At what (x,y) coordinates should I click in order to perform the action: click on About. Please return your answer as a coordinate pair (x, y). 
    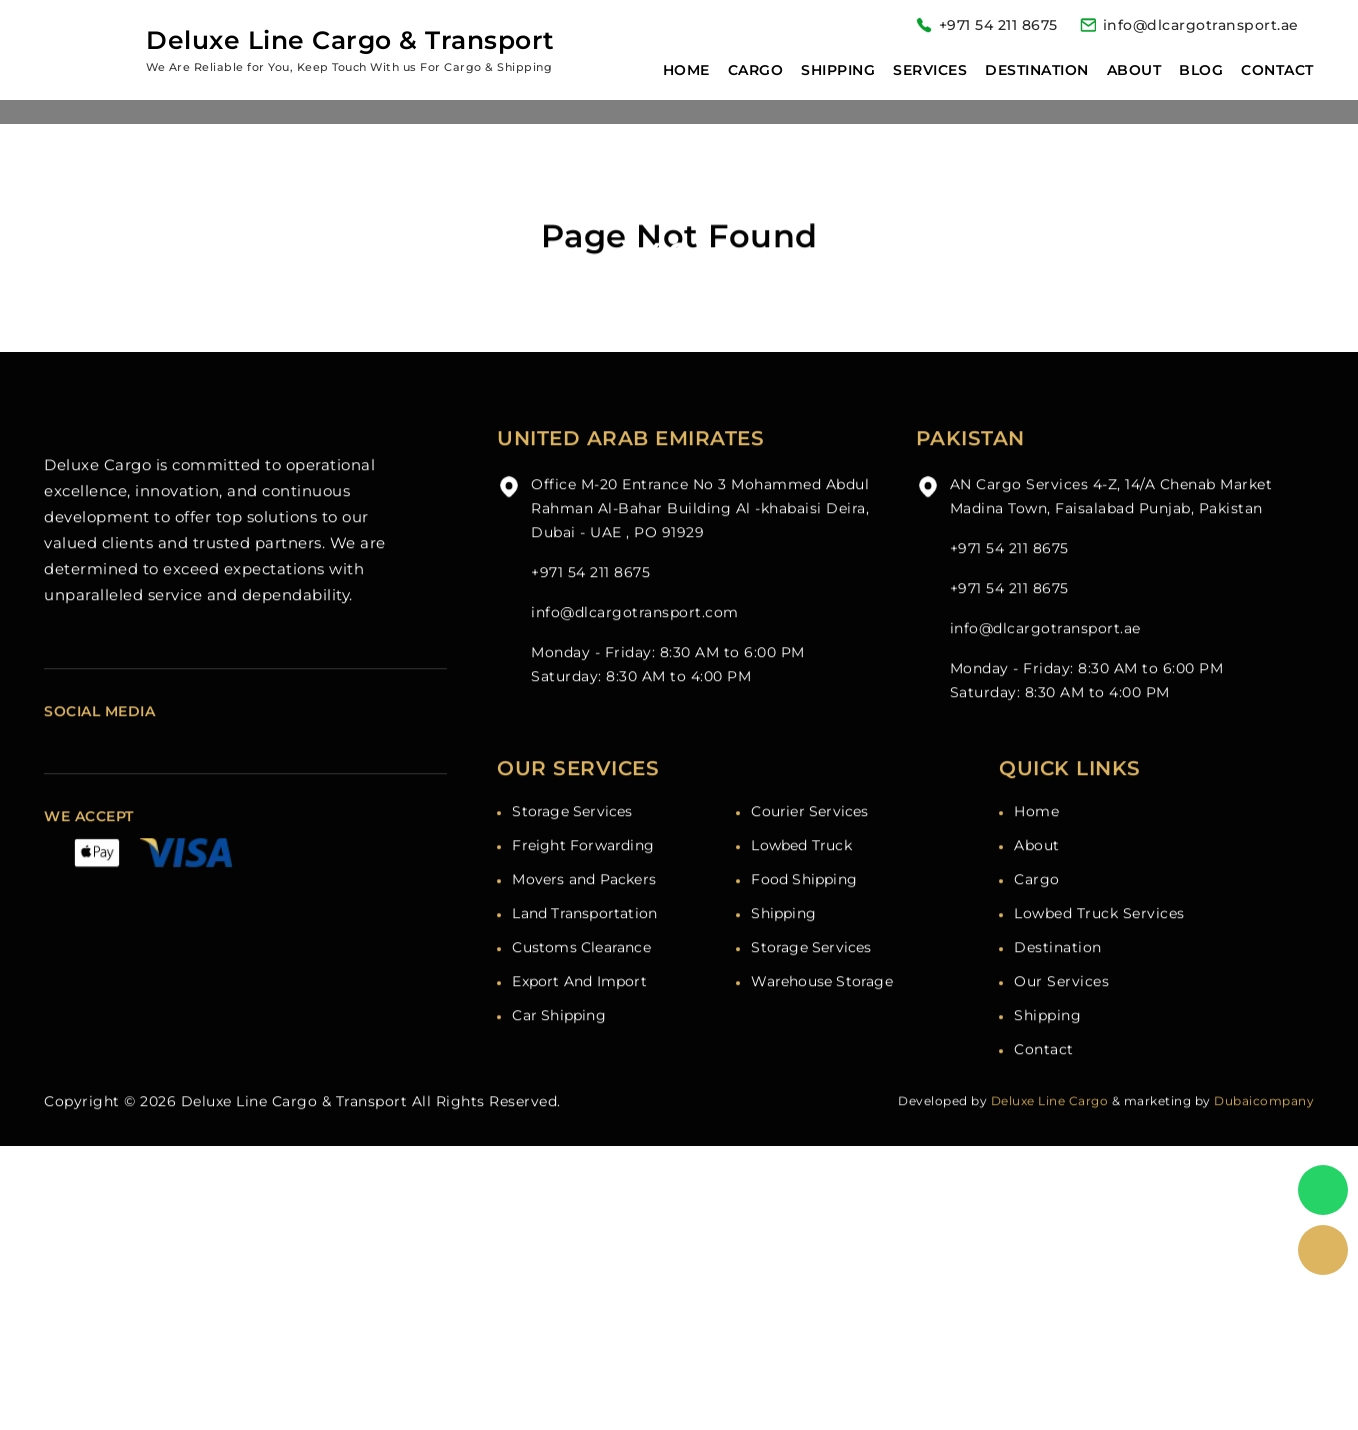
    Looking at the image, I should click on (1134, 70).